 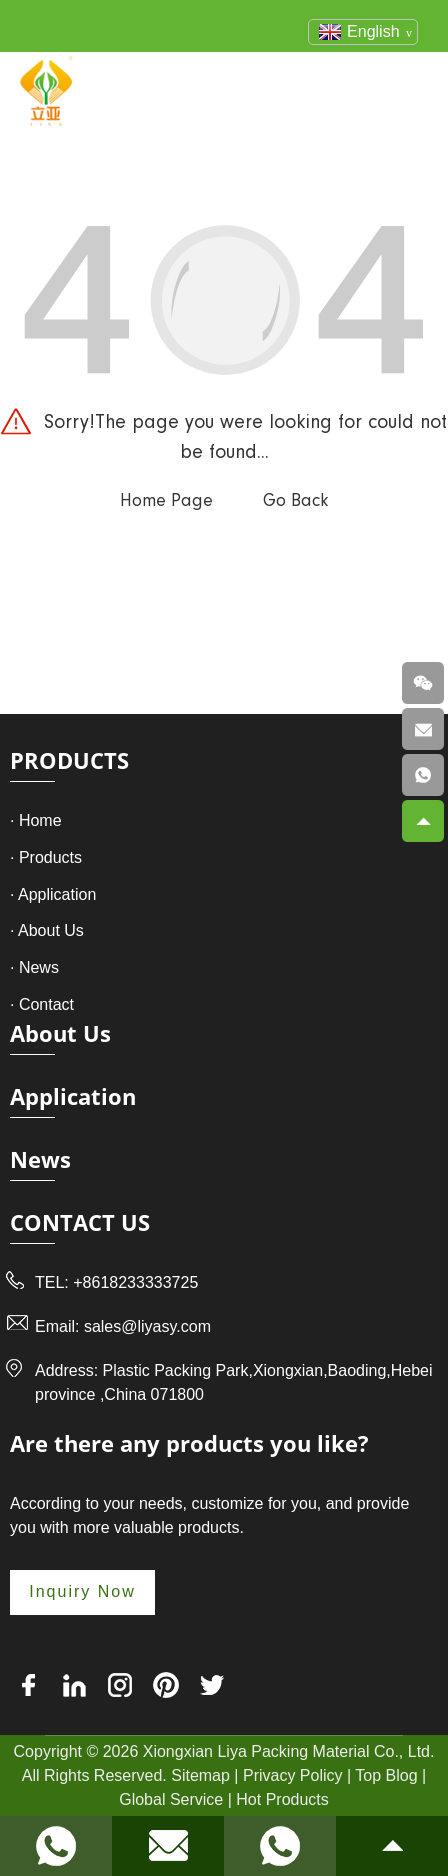 What do you see at coordinates (295, 500) in the screenshot?
I see `Go Back` at bounding box center [295, 500].